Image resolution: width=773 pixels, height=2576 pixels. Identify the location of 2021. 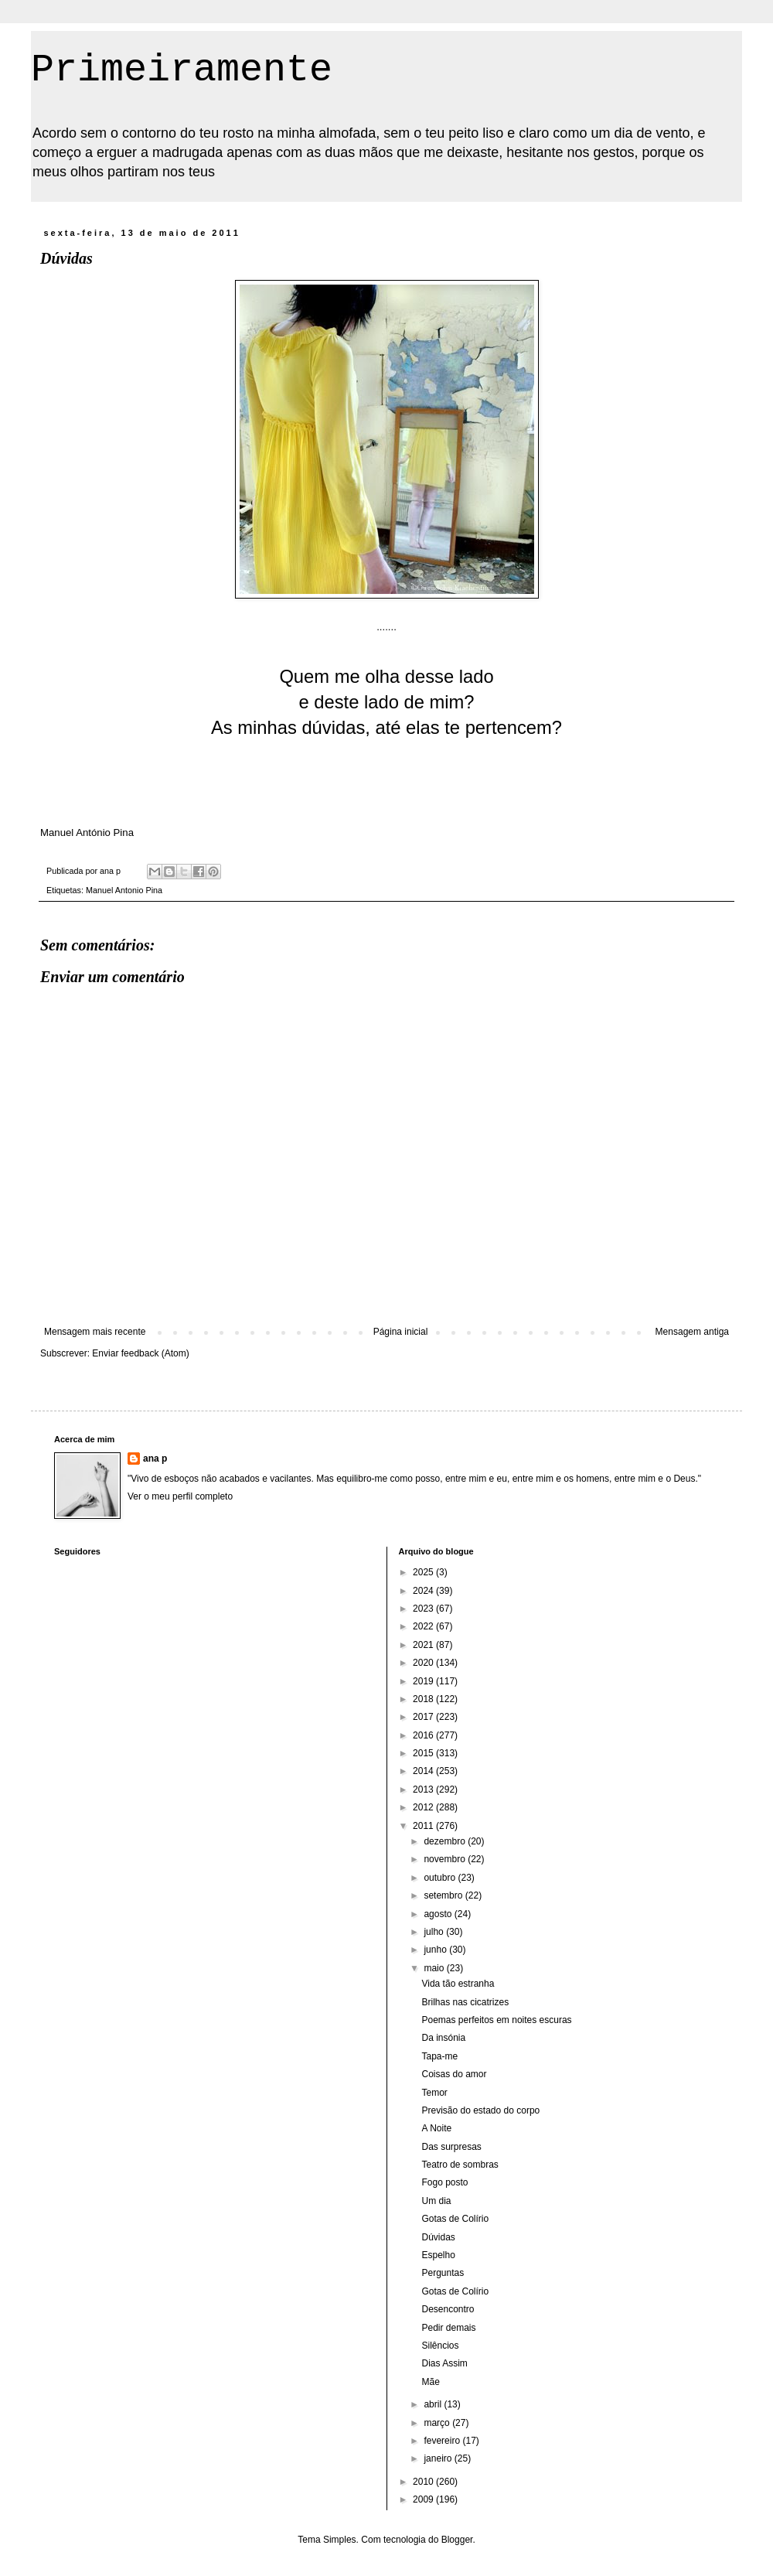
(424, 1644).